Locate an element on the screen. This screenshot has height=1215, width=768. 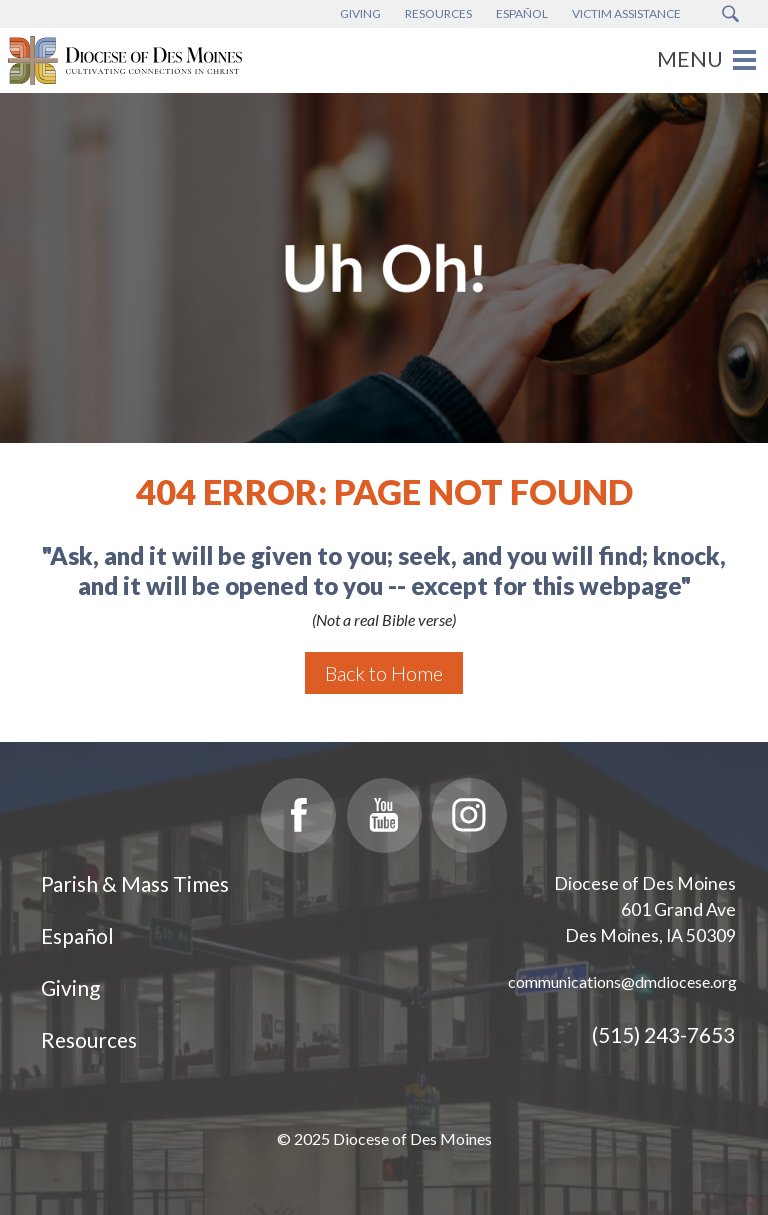
Giving is located at coordinates (70, 987).